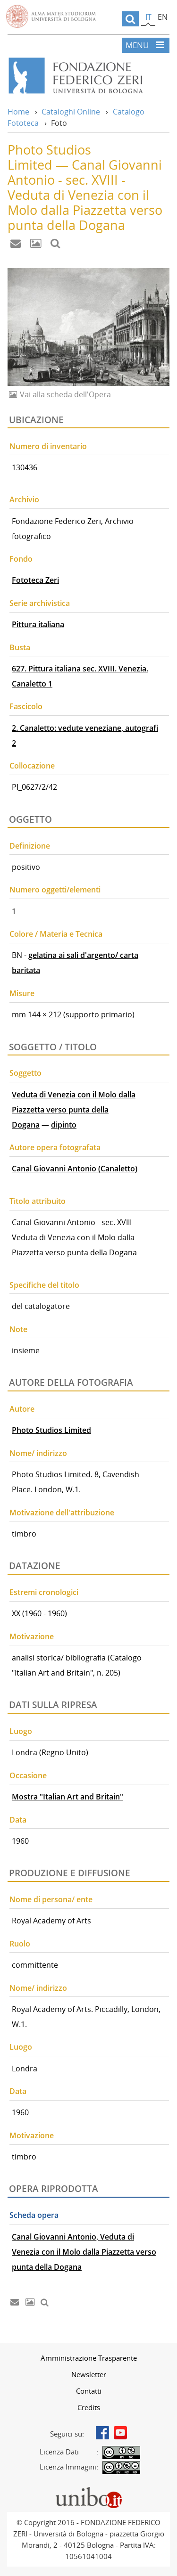  I want to click on Soggetto, so click(25, 1073).